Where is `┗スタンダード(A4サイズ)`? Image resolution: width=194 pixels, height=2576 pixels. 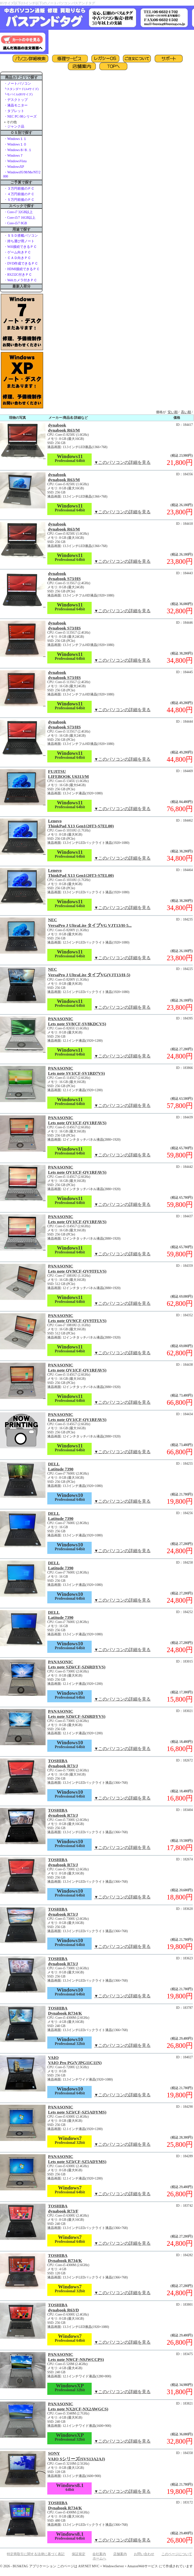 ┗スタンダード(A4サイズ) is located at coordinates (21, 89).